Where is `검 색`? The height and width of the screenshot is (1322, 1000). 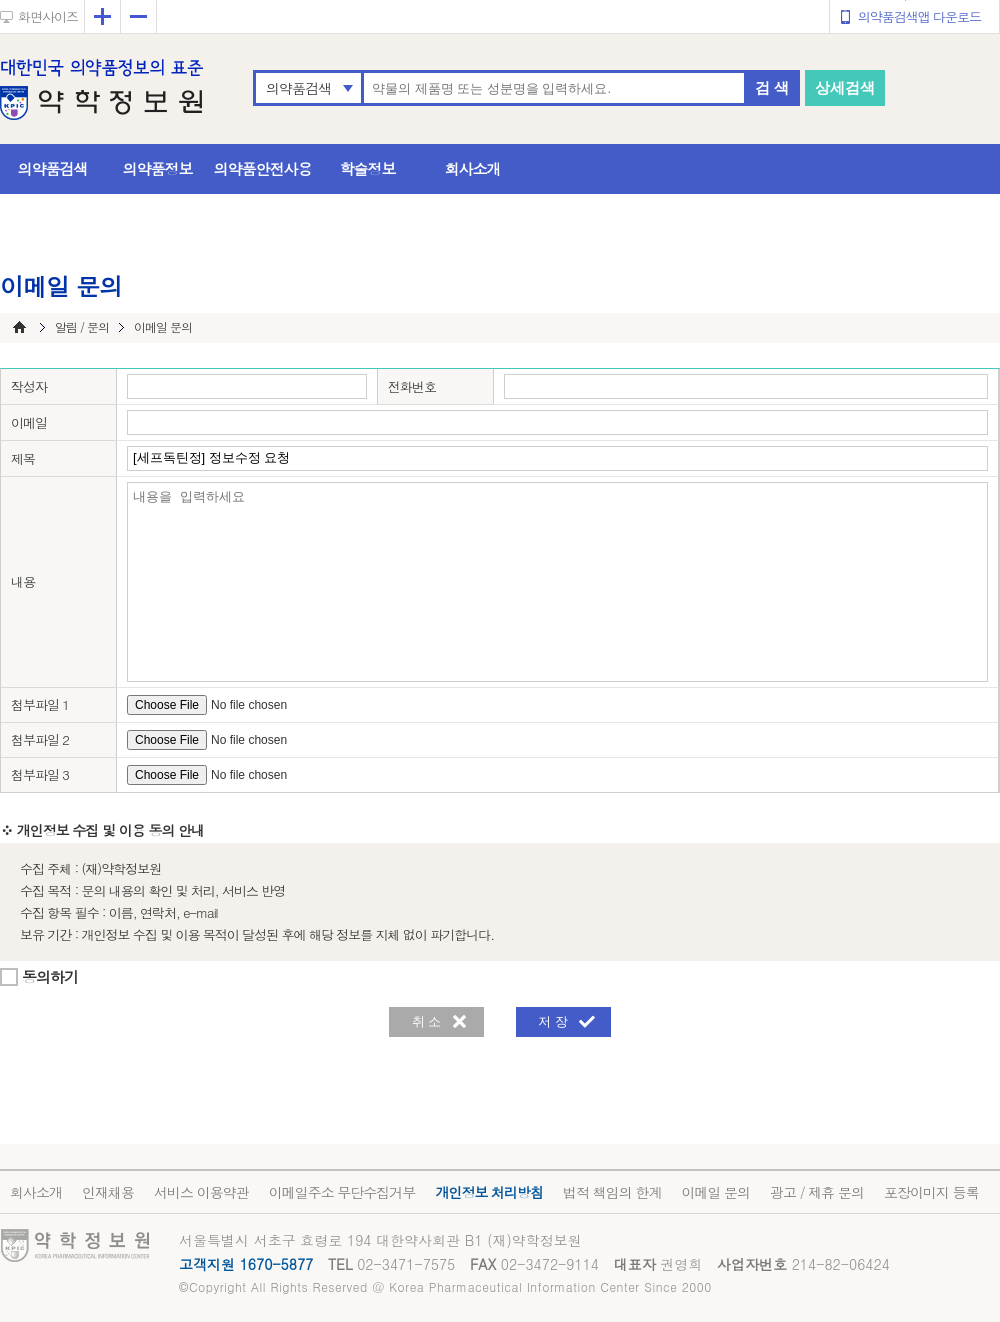
검 색 is located at coordinates (772, 87).